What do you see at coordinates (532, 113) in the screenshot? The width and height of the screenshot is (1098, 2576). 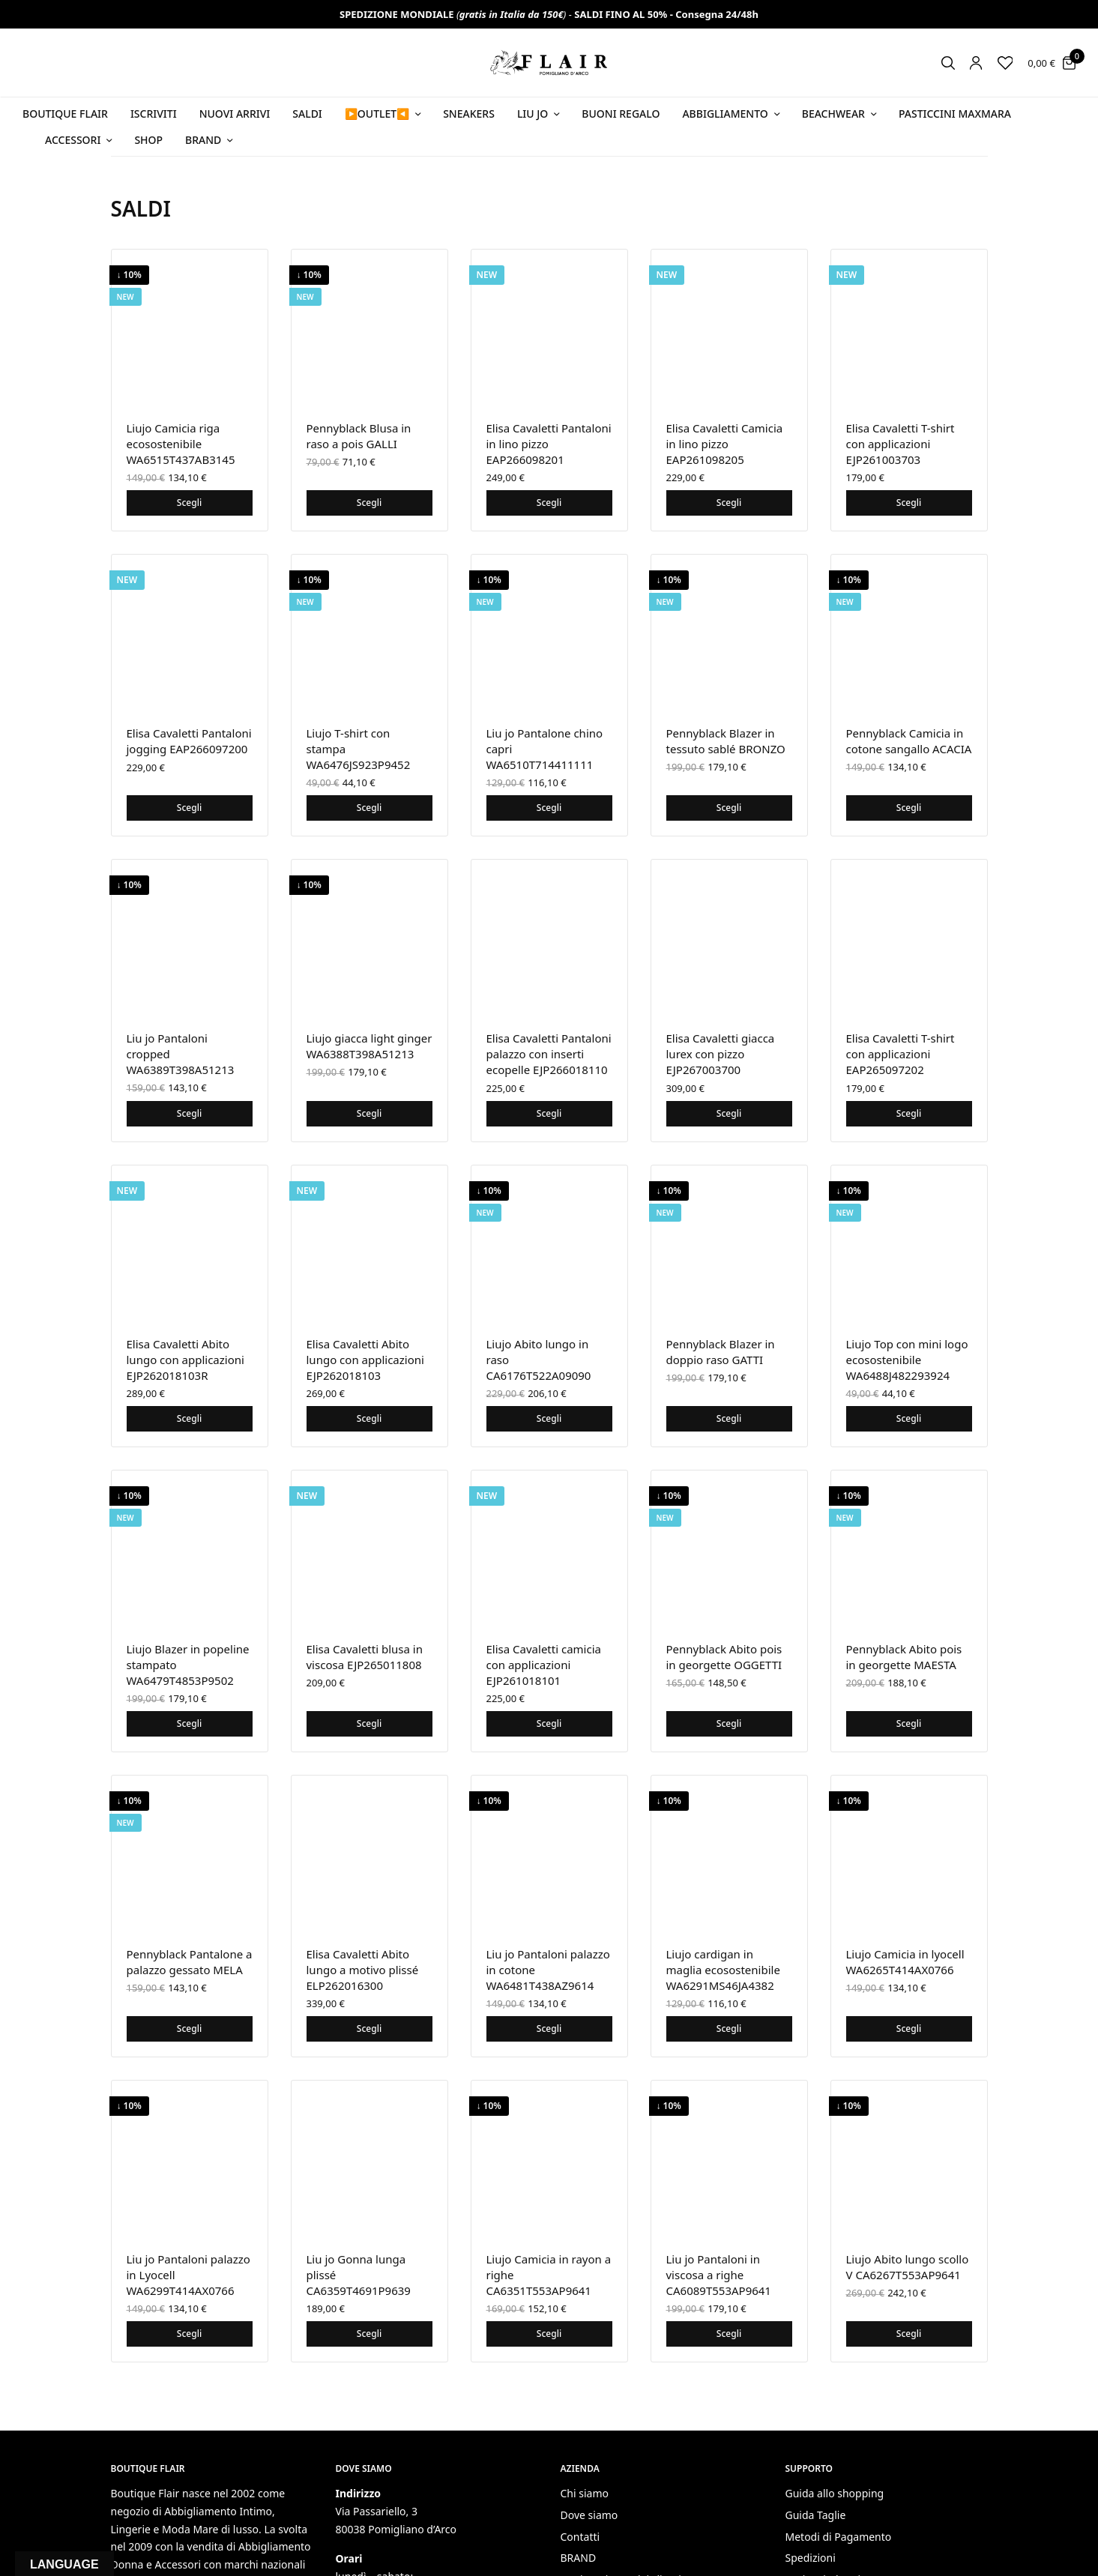 I see `Liu Jo` at bounding box center [532, 113].